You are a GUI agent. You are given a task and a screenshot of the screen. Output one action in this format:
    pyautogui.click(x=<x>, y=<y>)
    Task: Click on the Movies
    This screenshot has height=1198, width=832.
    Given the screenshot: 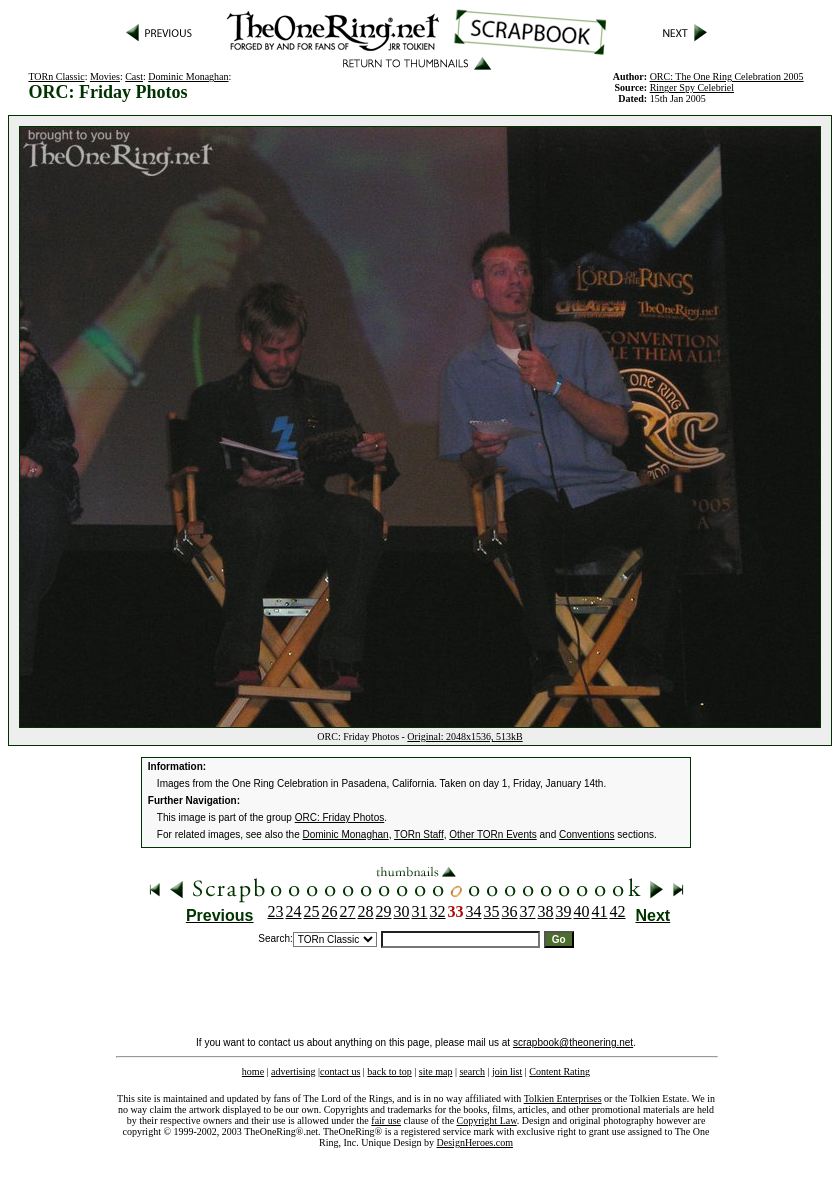 What is the action you would take?
    pyautogui.click(x=105, y=76)
    